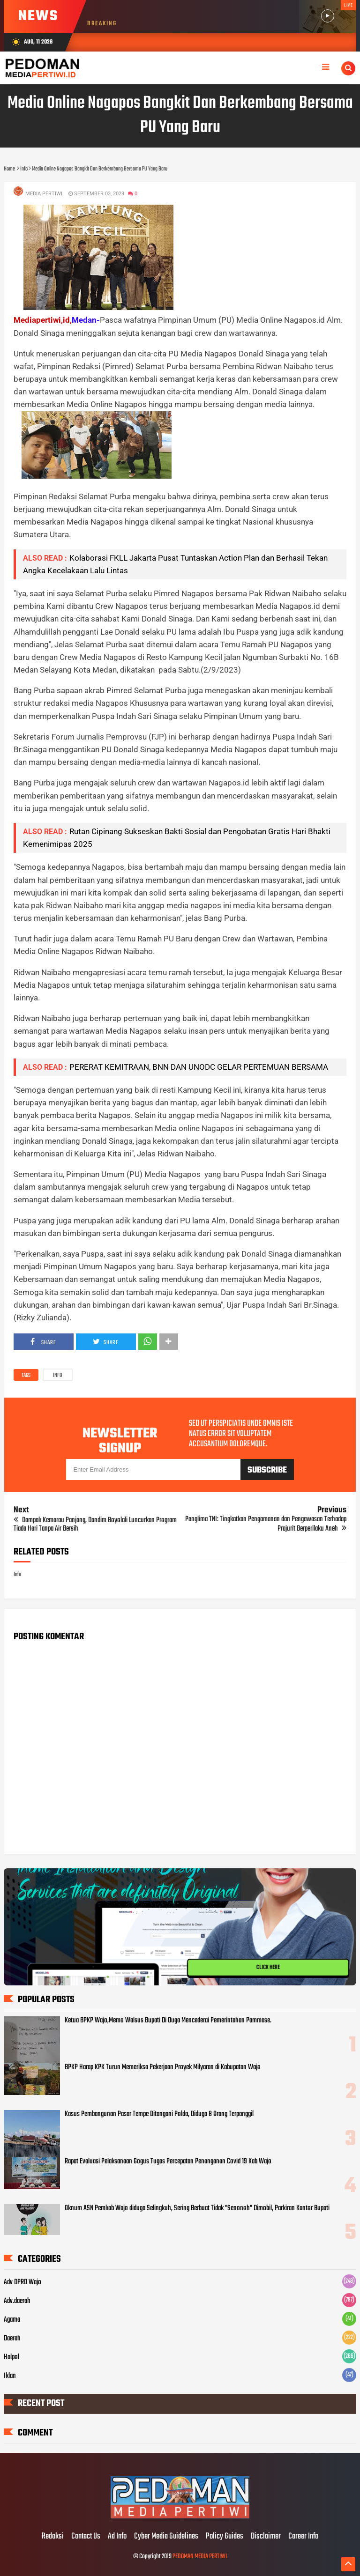  What do you see at coordinates (168, 2161) in the screenshot?
I see `Rapat Evaluasi Pelaksanaan Gogus Tugas Percepatan Penanganan Covid 19 Kab Wajo` at bounding box center [168, 2161].